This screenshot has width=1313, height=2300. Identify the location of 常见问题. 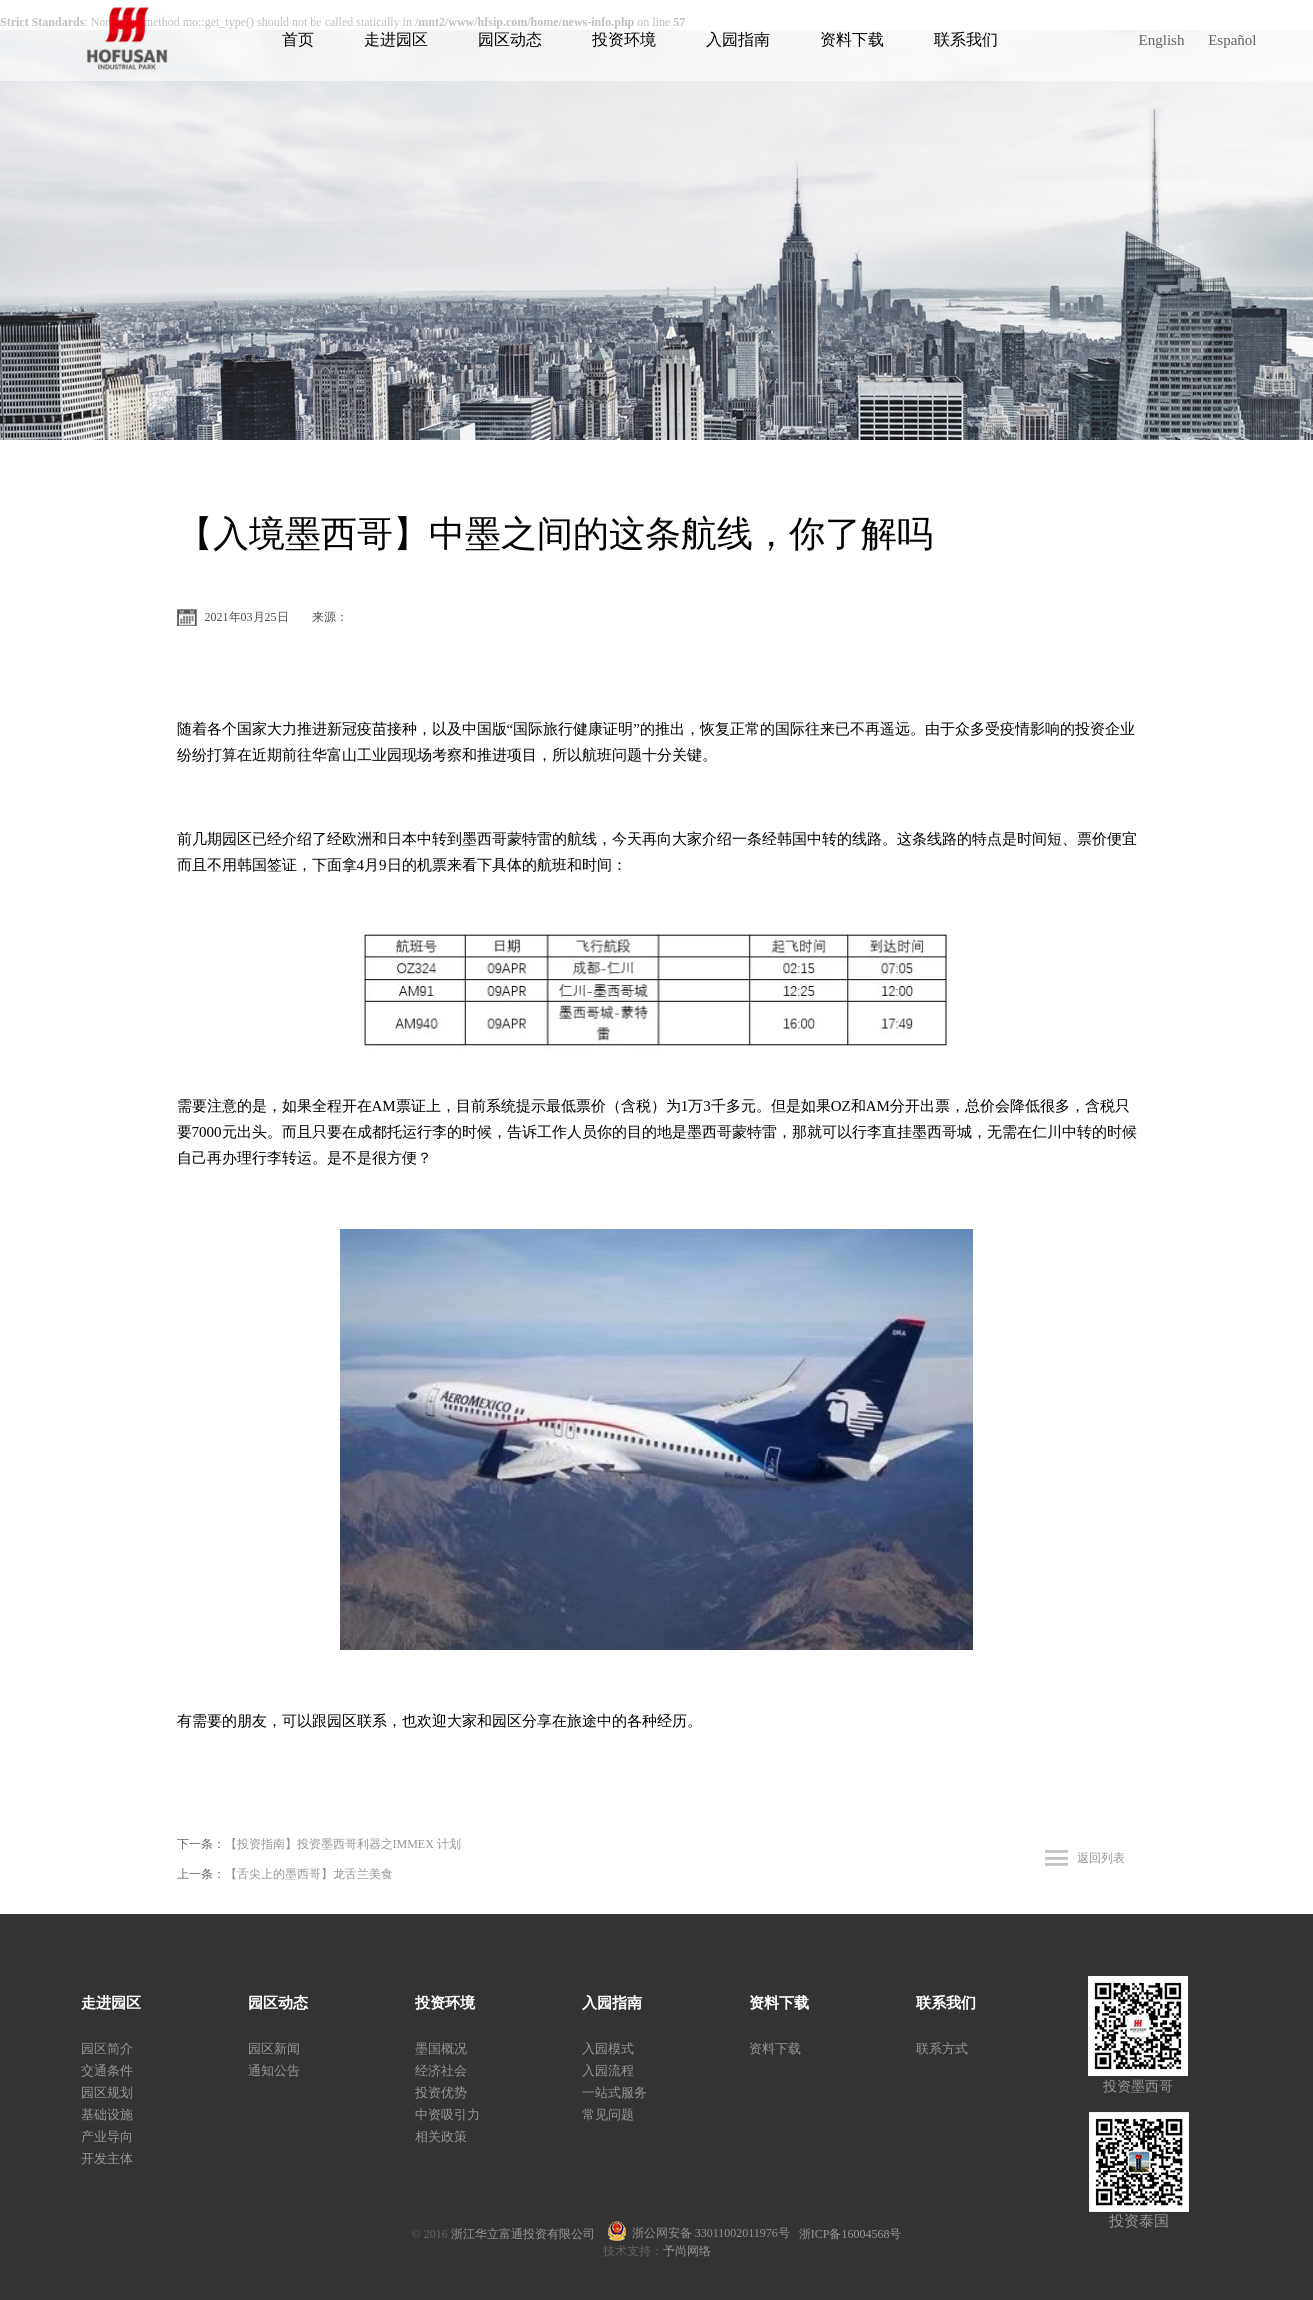
(608, 2114).